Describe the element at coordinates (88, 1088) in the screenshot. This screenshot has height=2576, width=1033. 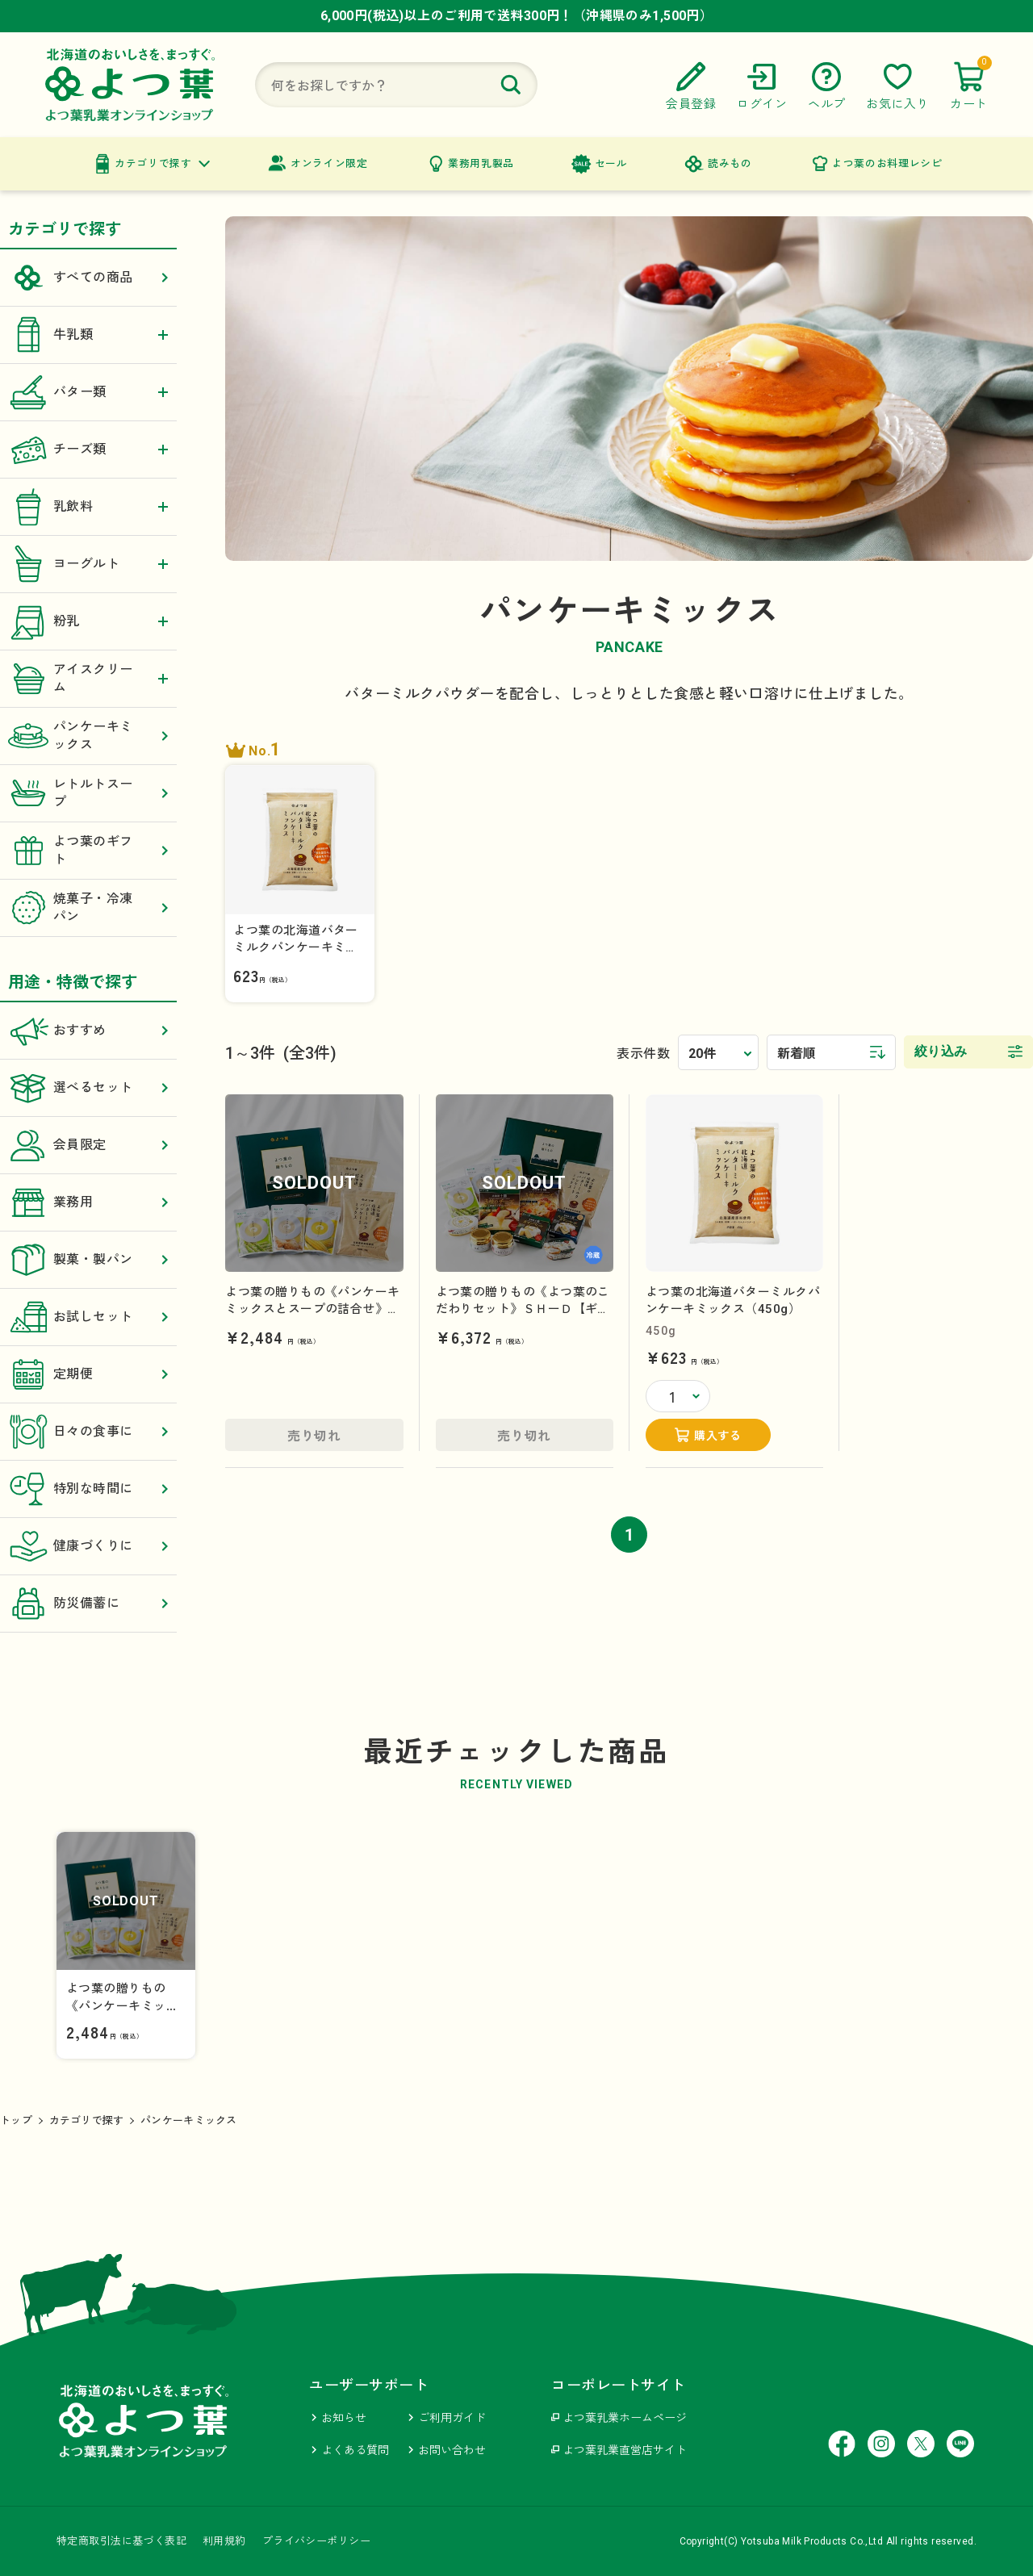
I see `選べるセット` at that location.